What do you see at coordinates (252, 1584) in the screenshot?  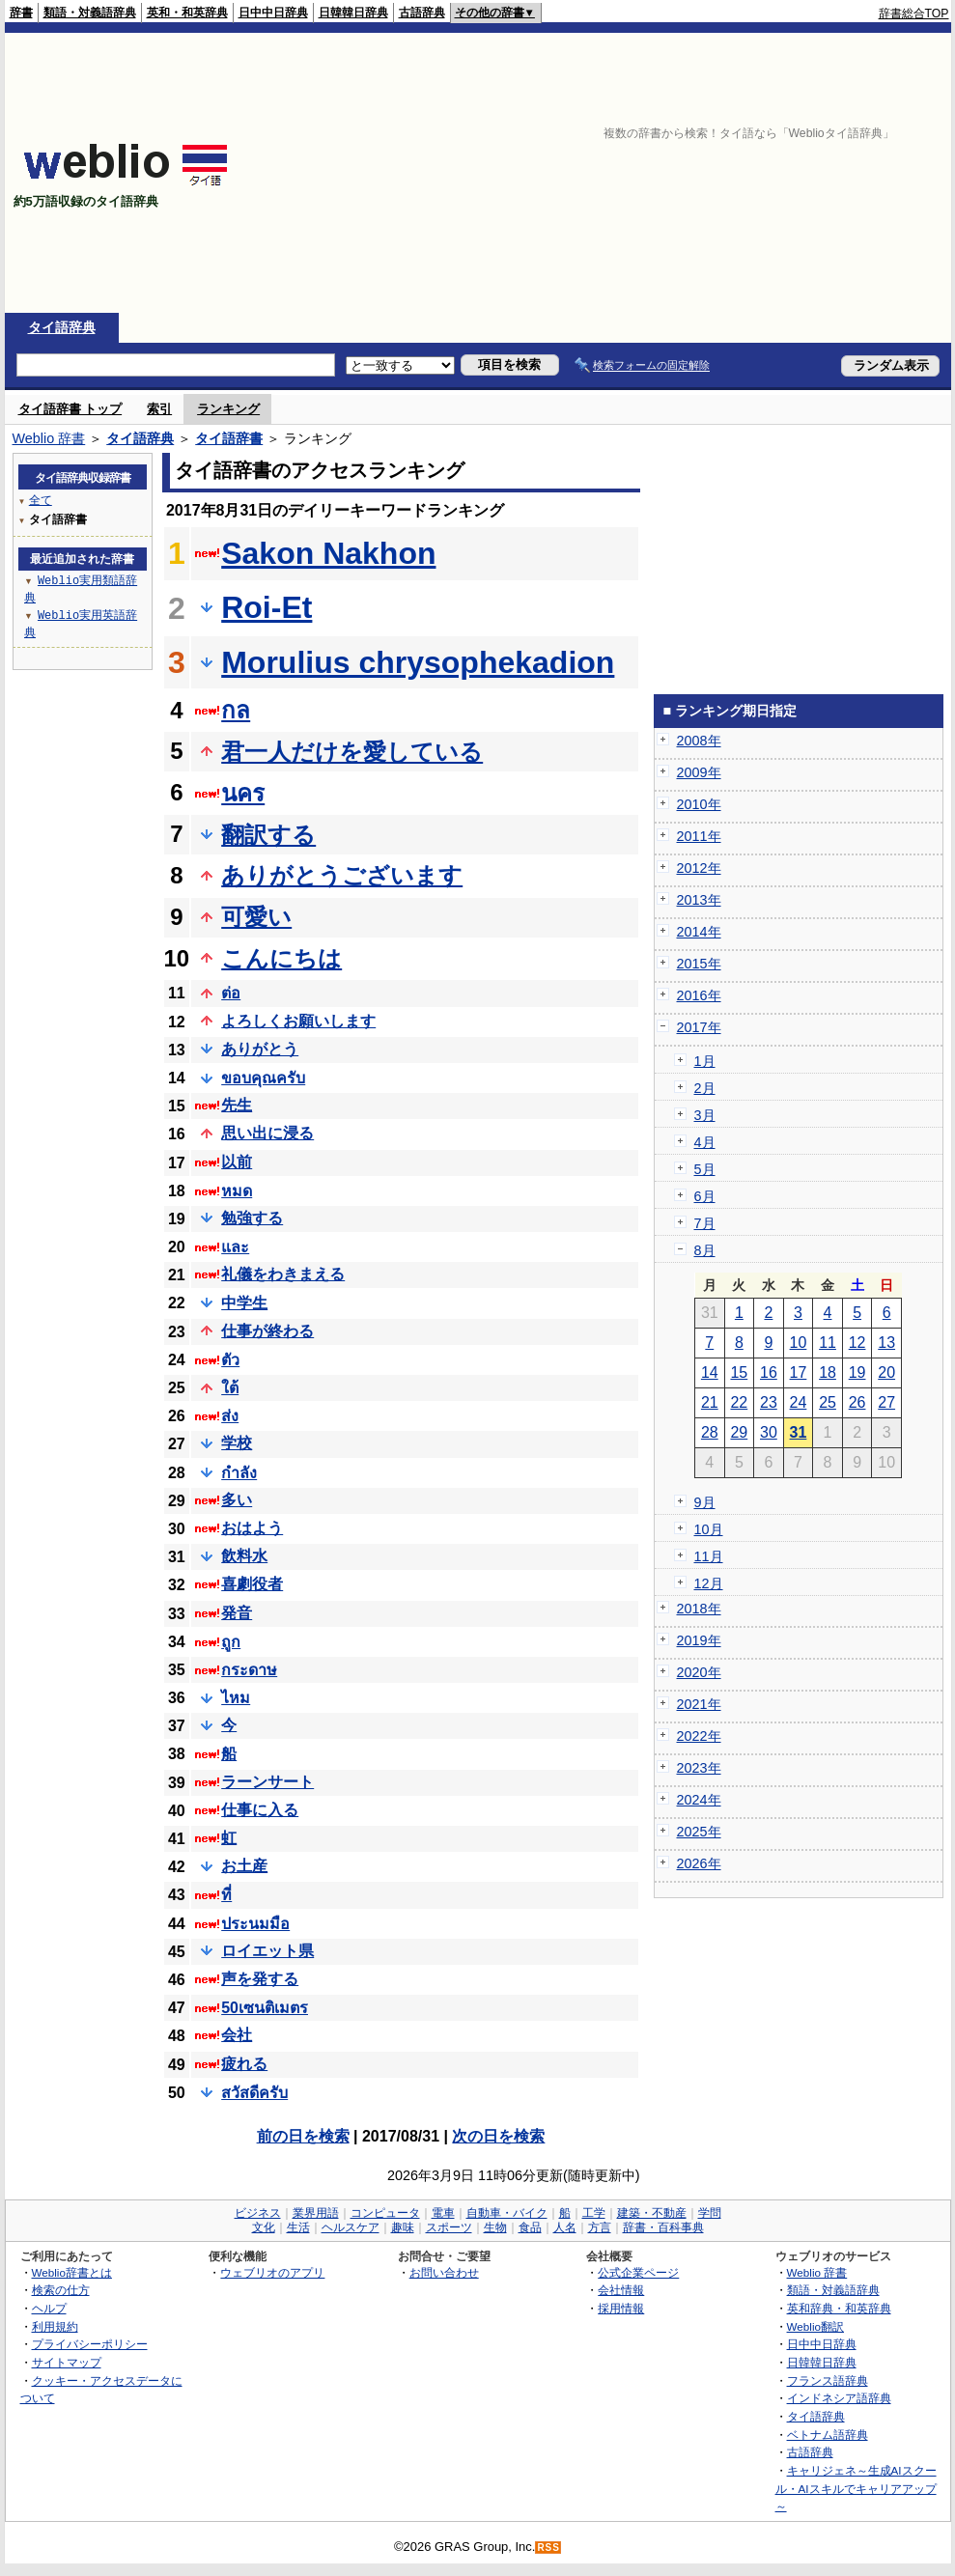 I see `喜劇役者` at bounding box center [252, 1584].